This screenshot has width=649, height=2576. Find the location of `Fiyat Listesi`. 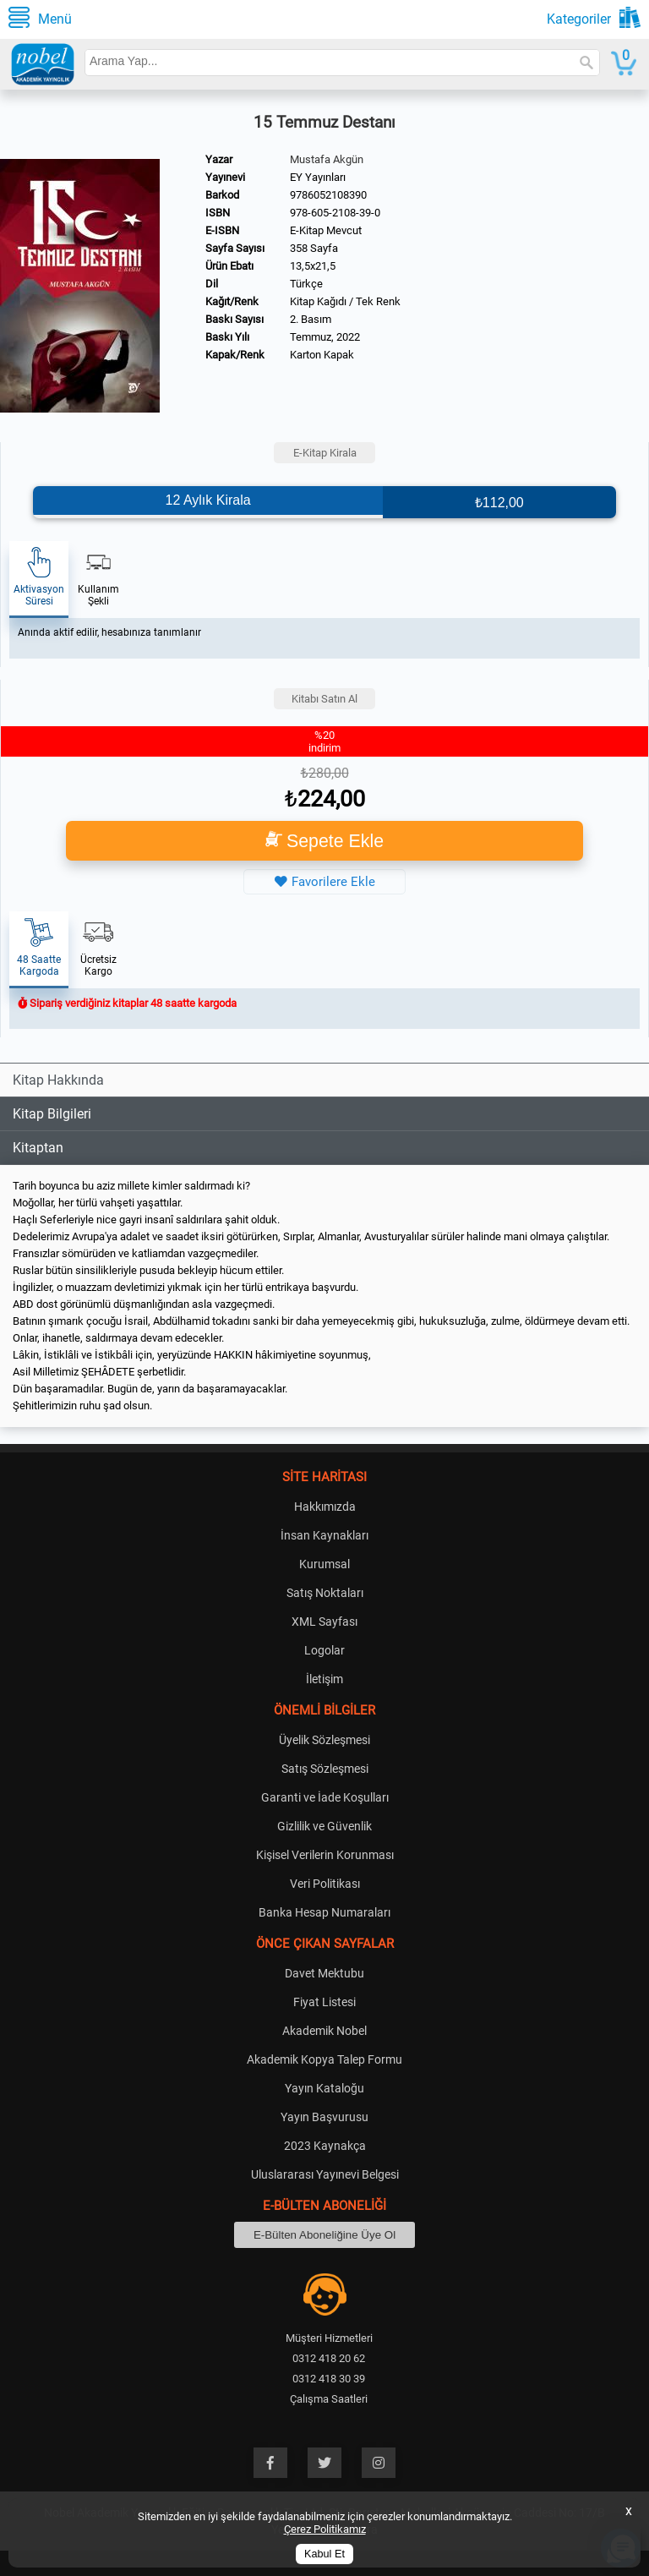

Fiyat Listesi is located at coordinates (324, 2002).